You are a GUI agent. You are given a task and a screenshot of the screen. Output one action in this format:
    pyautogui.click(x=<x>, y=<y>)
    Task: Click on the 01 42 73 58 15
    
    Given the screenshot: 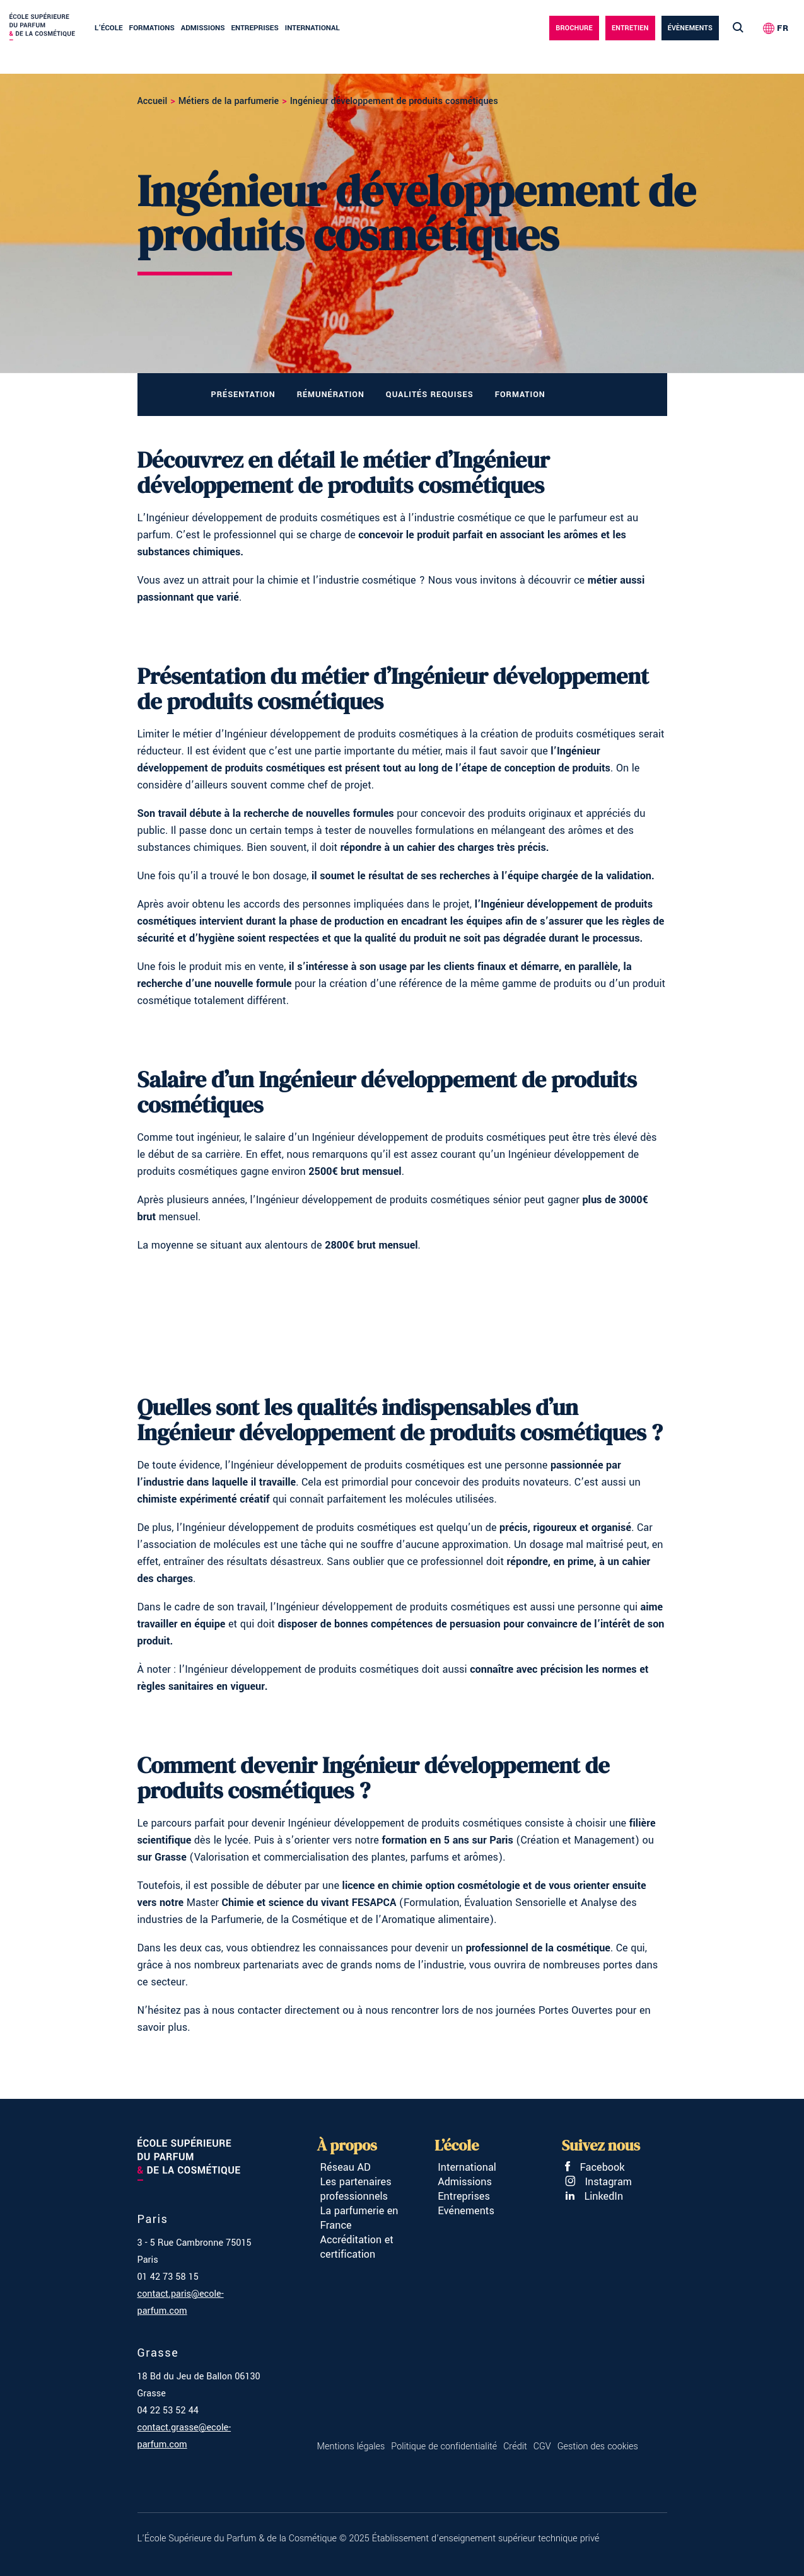 What is the action you would take?
    pyautogui.click(x=168, y=2277)
    